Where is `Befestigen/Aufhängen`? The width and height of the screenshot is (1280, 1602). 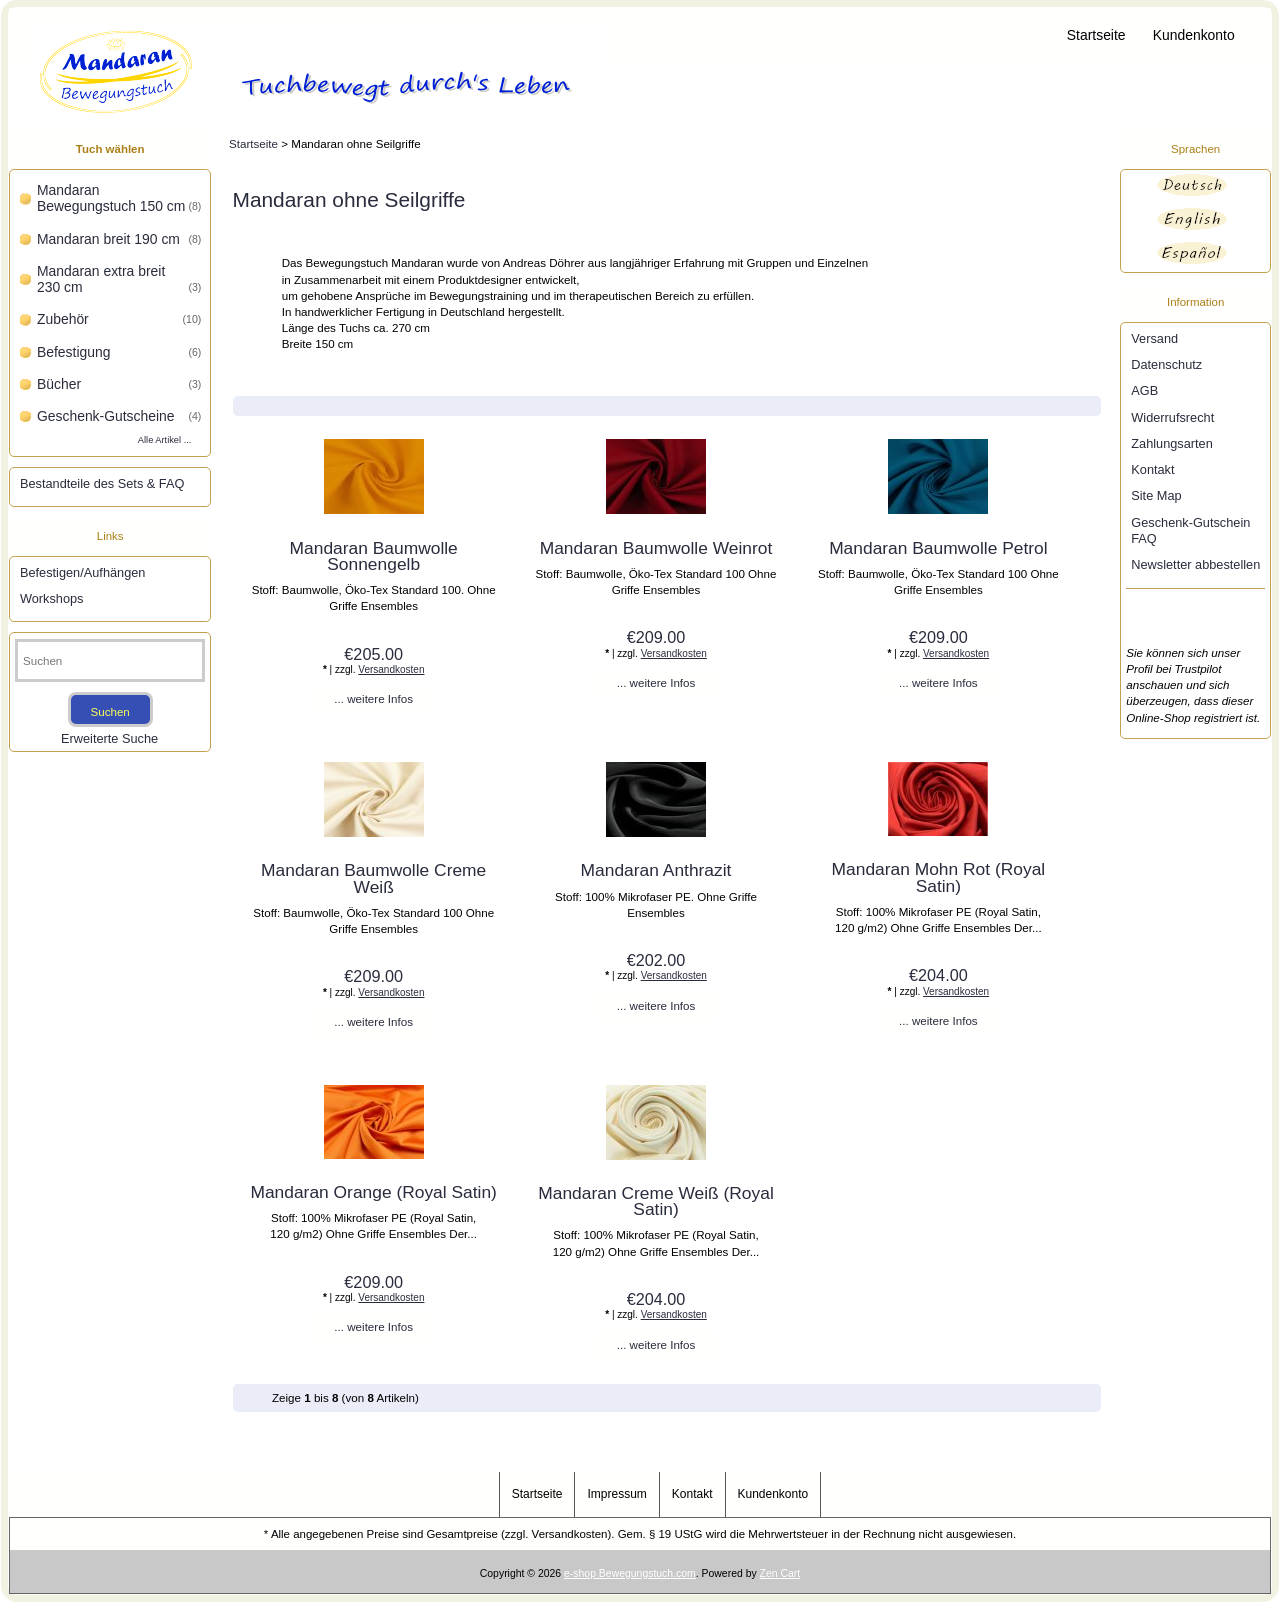 Befestigen/Aufhängen is located at coordinates (82, 572).